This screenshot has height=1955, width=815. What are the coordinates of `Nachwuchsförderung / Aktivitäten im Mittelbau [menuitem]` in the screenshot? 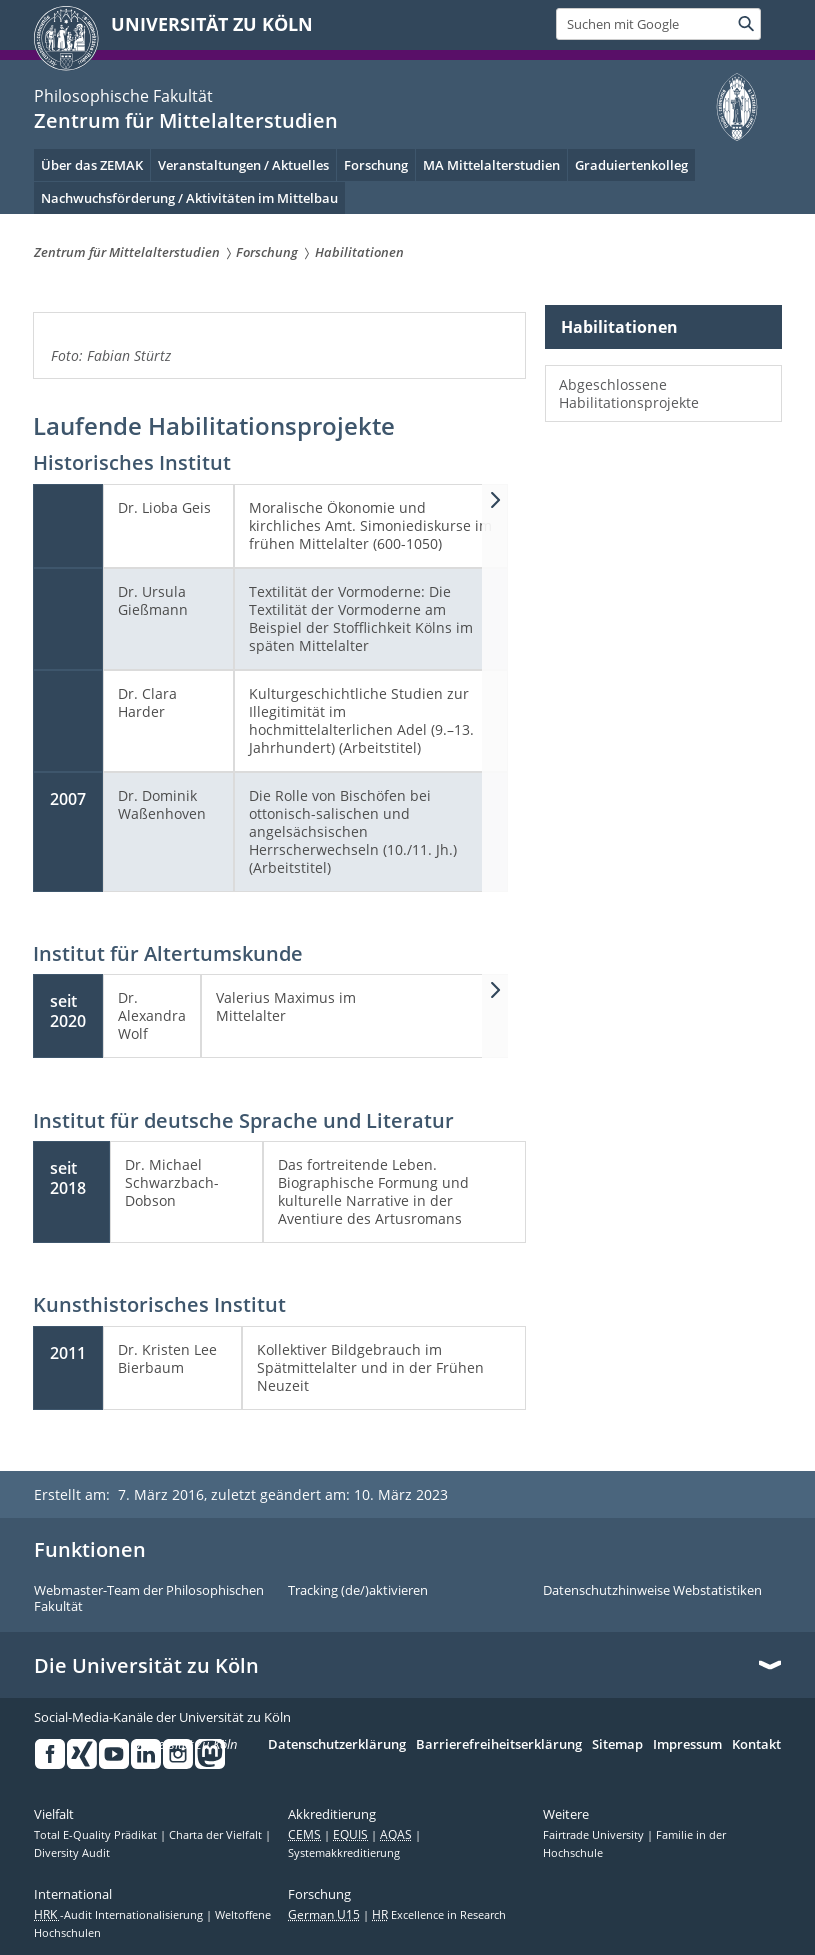 It's located at (189, 198).